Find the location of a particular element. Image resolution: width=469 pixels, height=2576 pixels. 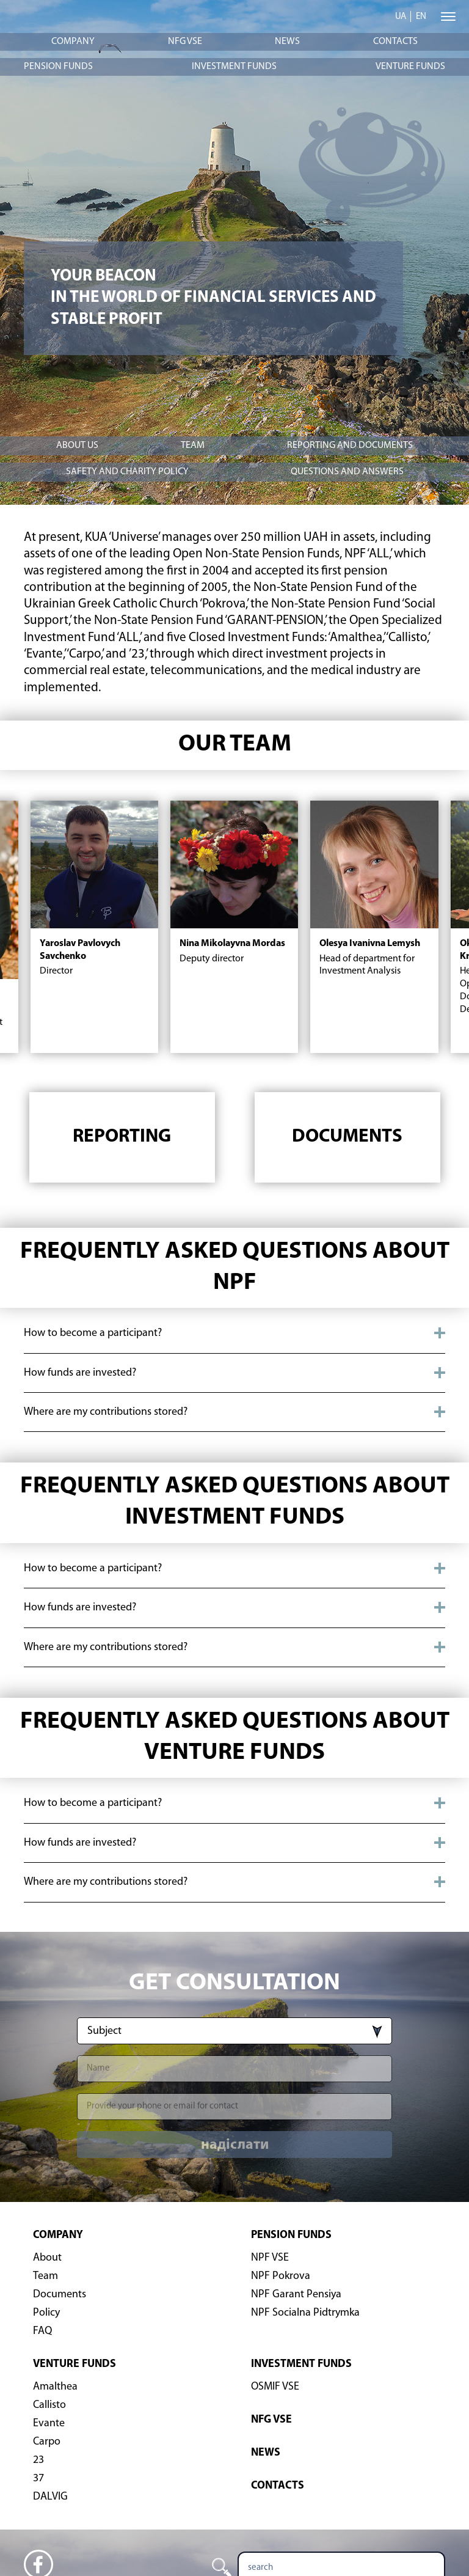

Callisto is located at coordinates (49, 2405).